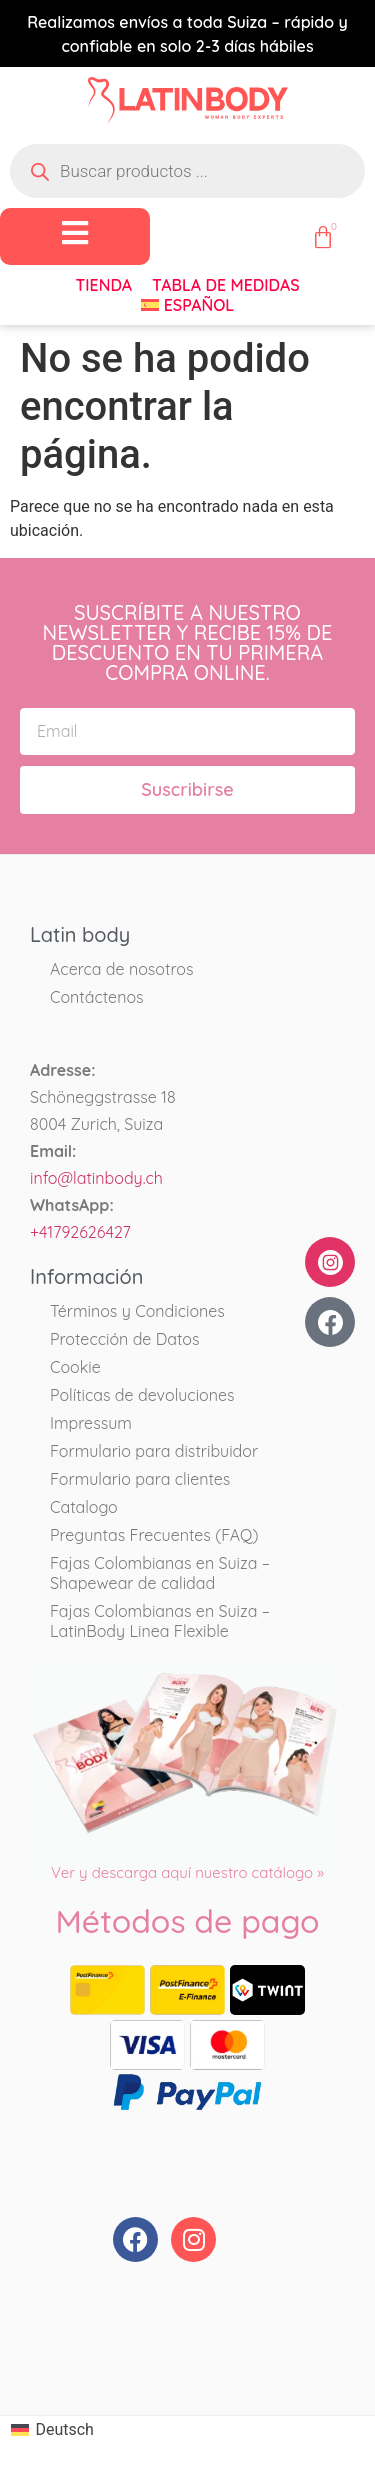 The image size is (375, 2474). Describe the element at coordinates (91, 1423) in the screenshot. I see `Impressum` at that location.